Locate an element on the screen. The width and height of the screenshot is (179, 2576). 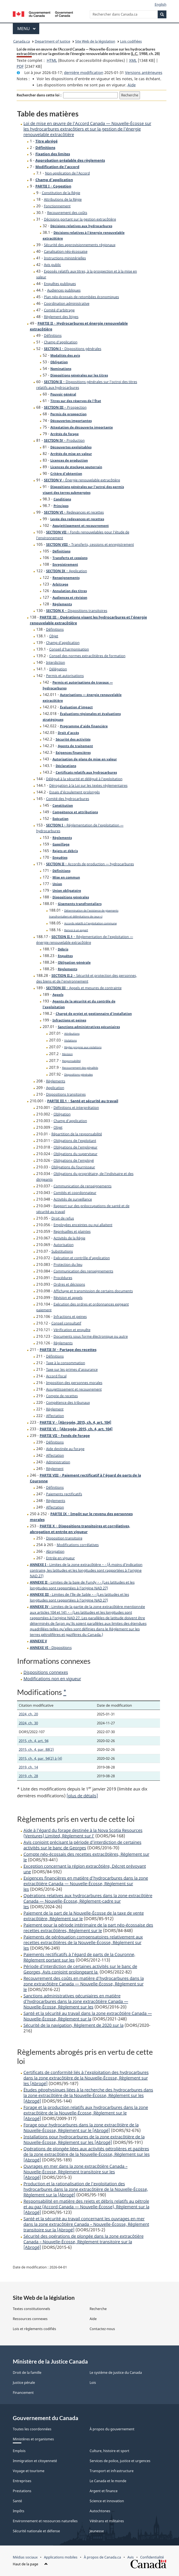
Services de police, justice et urgences is located at coordinates (120, 2460).